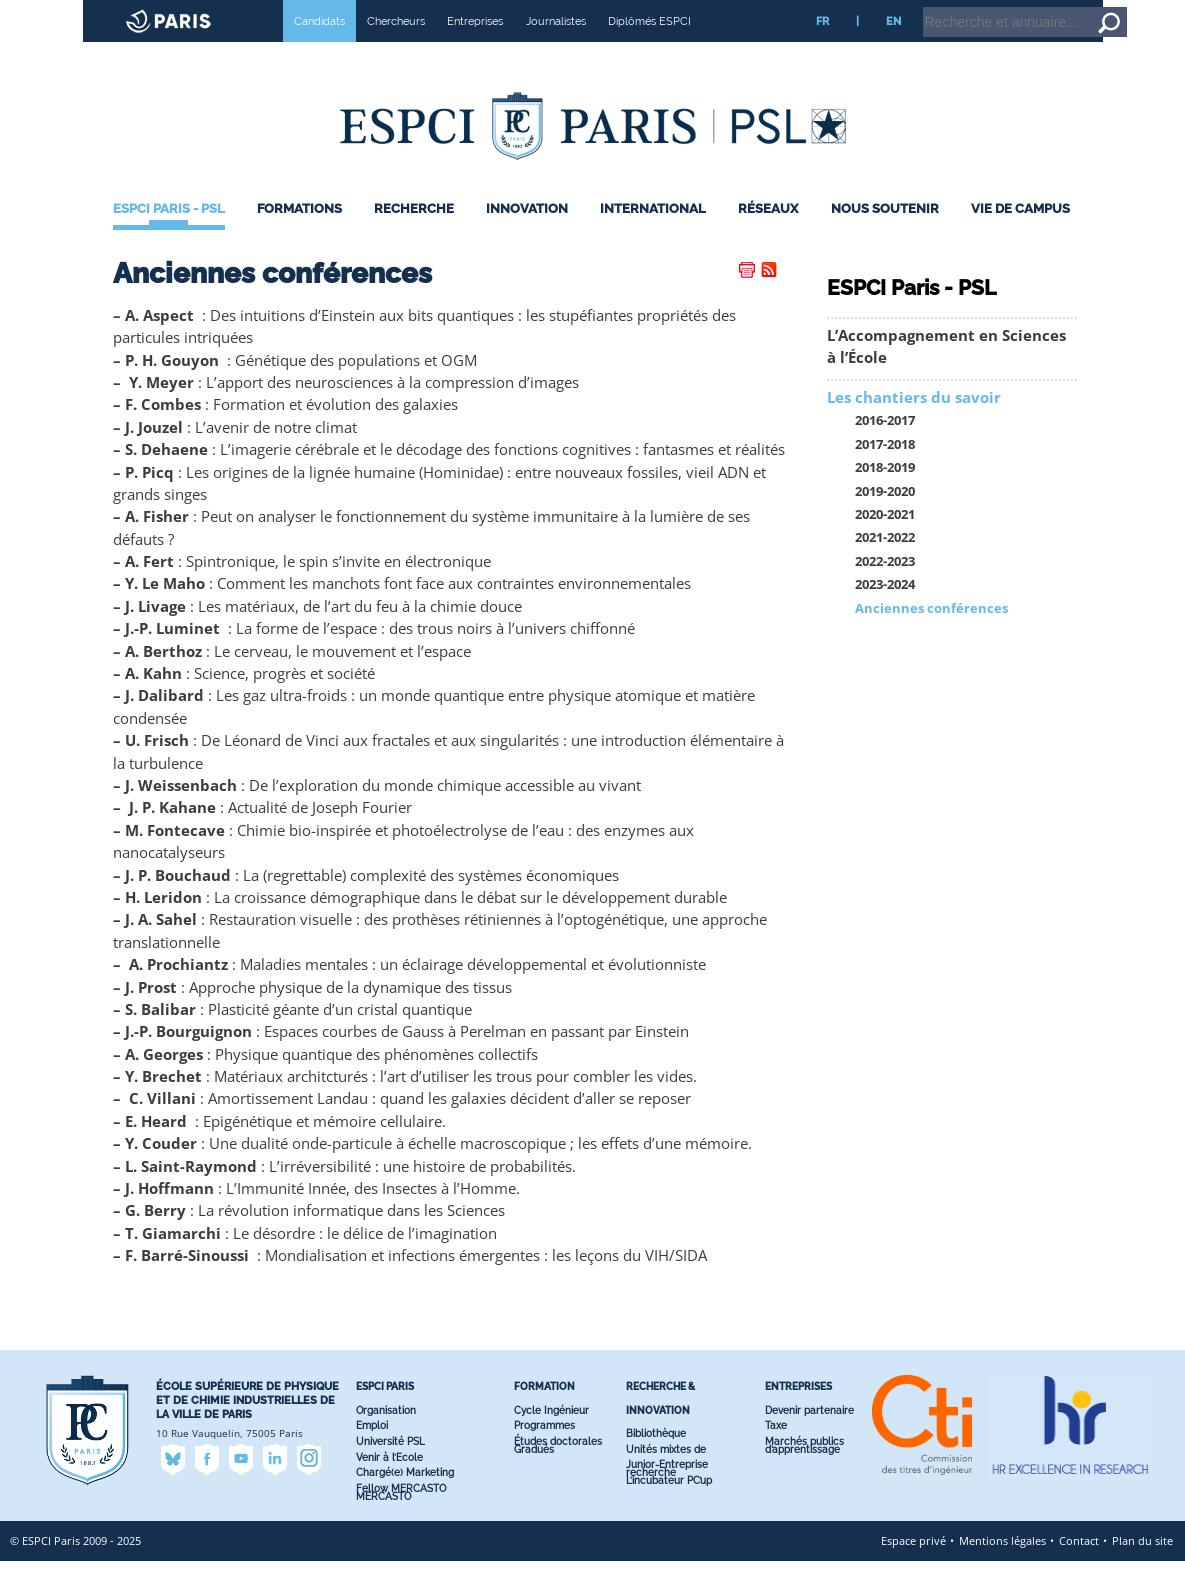 This screenshot has height=1589, width=1185. What do you see at coordinates (893, 49) in the screenshot?
I see `EN` at bounding box center [893, 49].